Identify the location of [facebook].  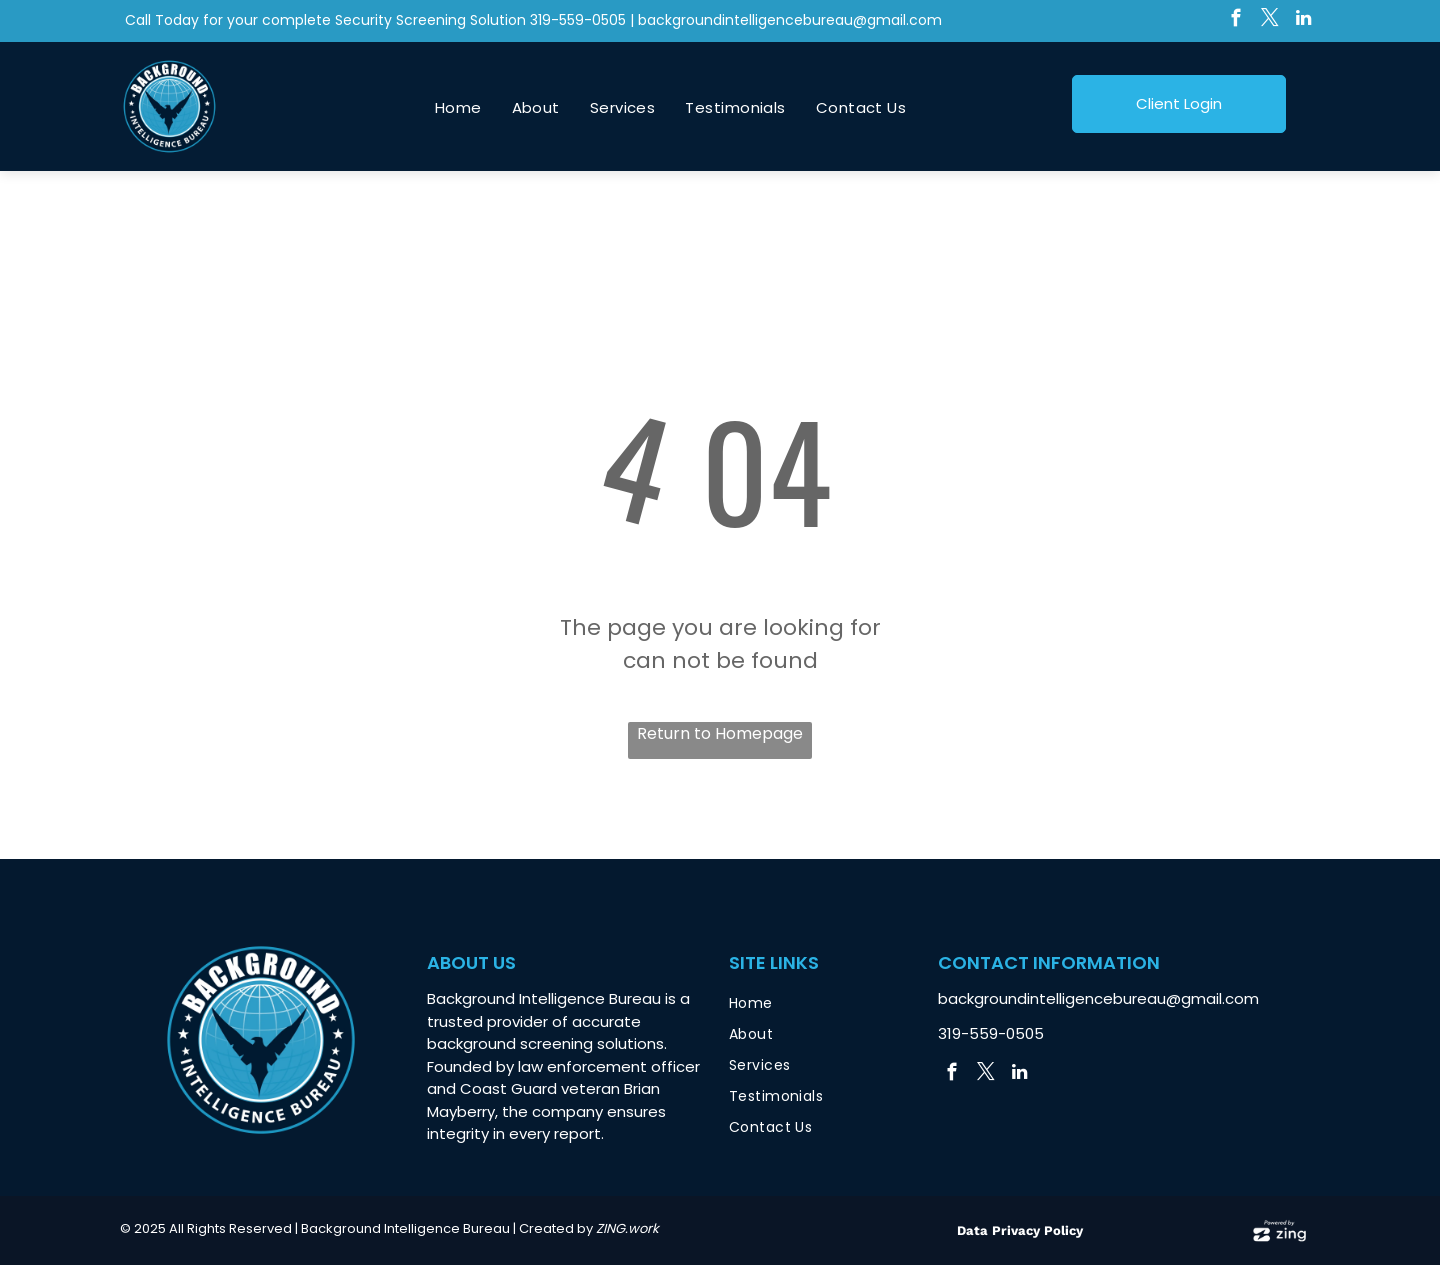
(1235, 21).